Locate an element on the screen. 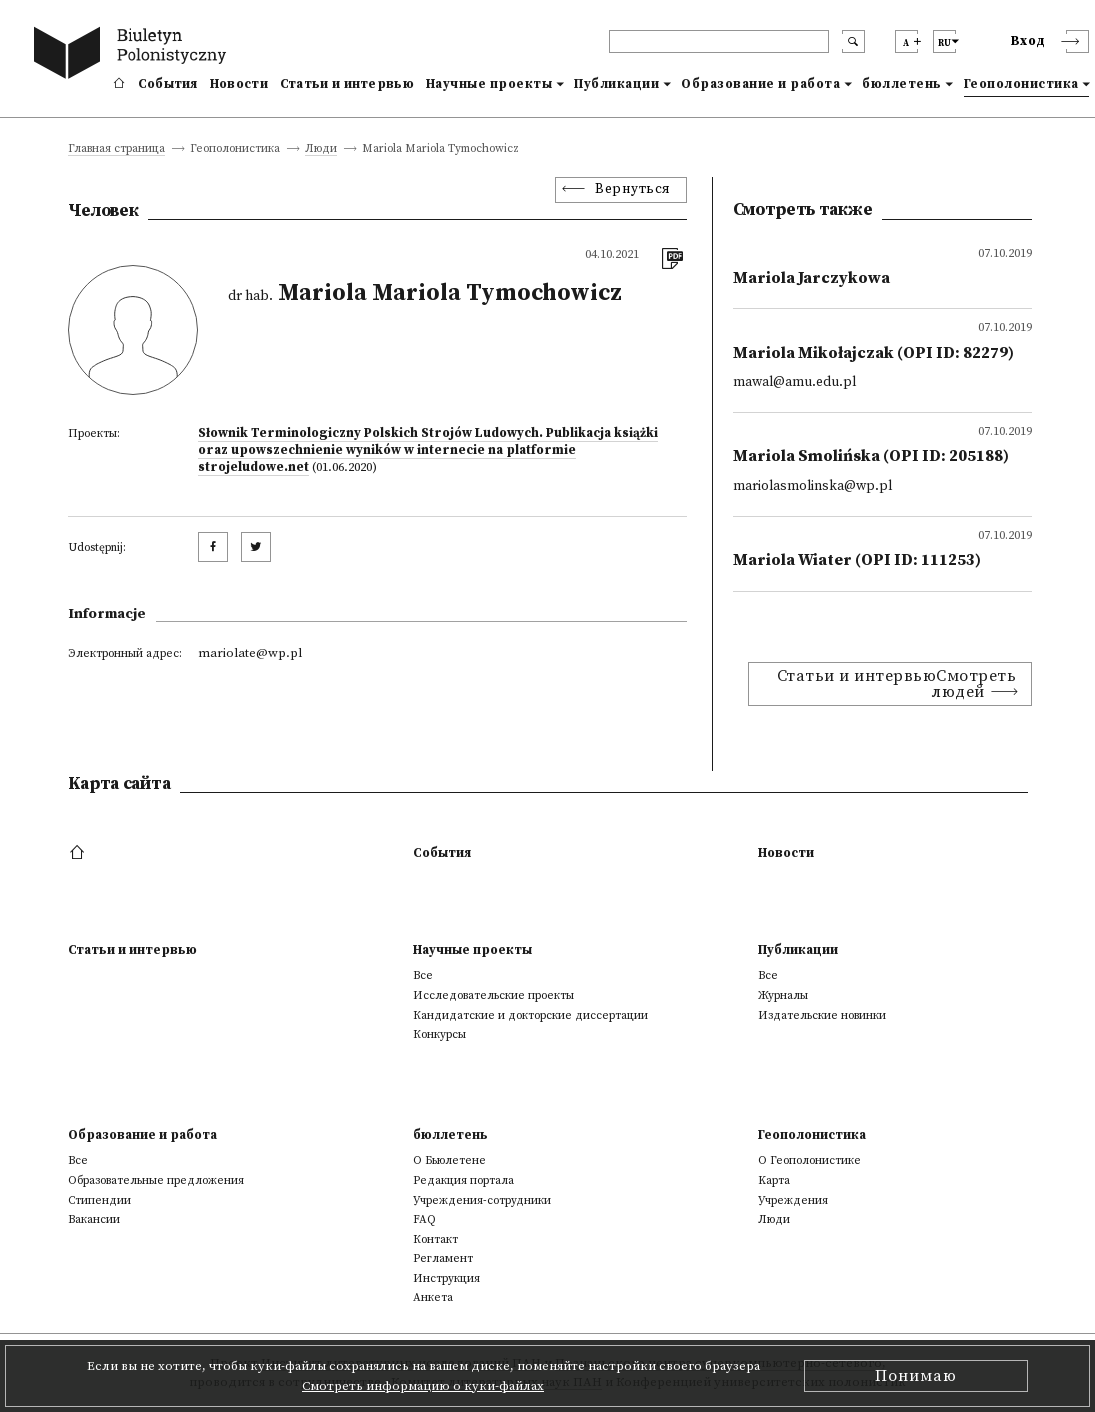 The image size is (1095, 1412). Учреждения-сотрудники is located at coordinates (482, 1200).